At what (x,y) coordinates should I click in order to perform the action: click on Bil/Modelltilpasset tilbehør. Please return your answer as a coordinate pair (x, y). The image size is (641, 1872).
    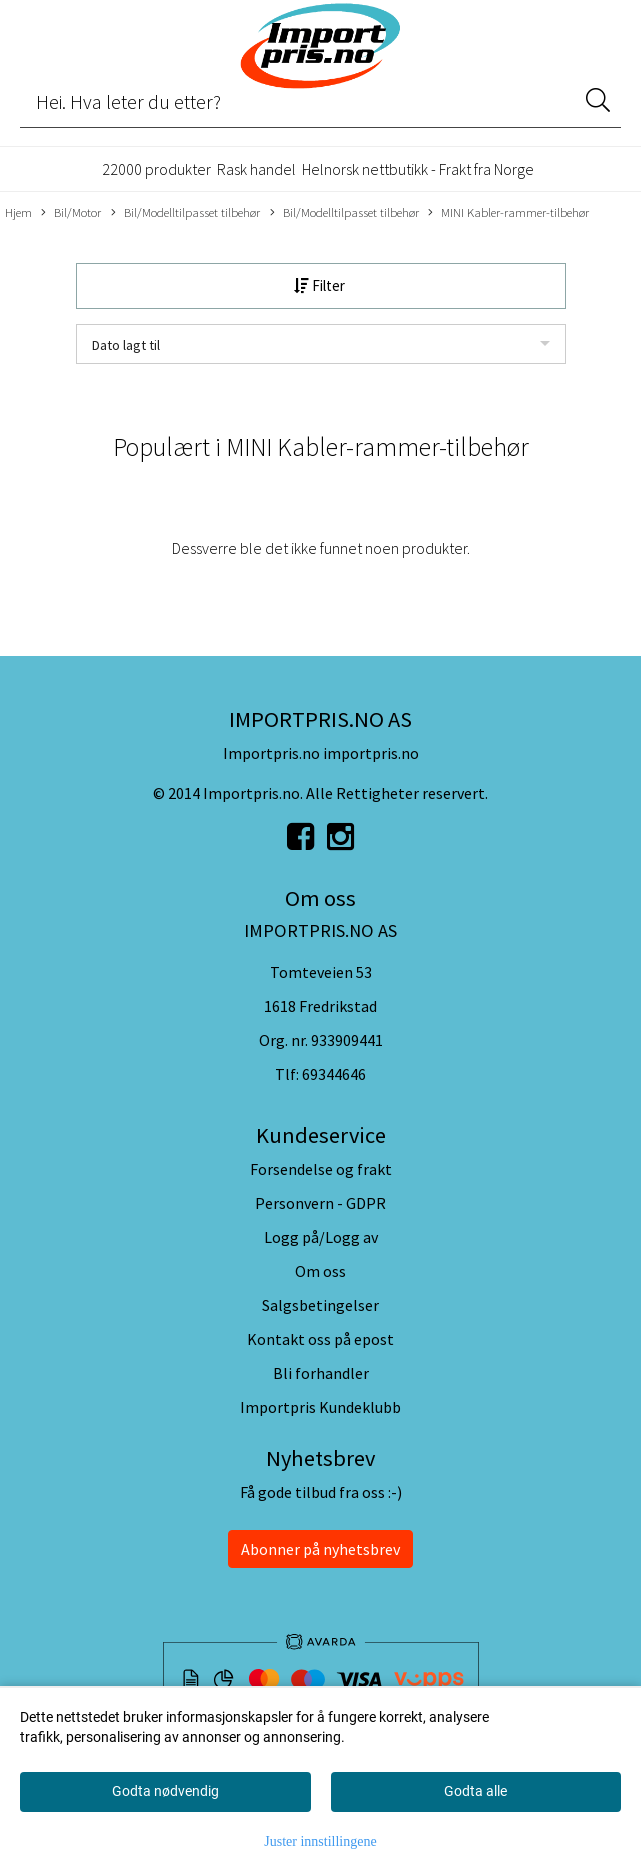
    Looking at the image, I should click on (185, 213).